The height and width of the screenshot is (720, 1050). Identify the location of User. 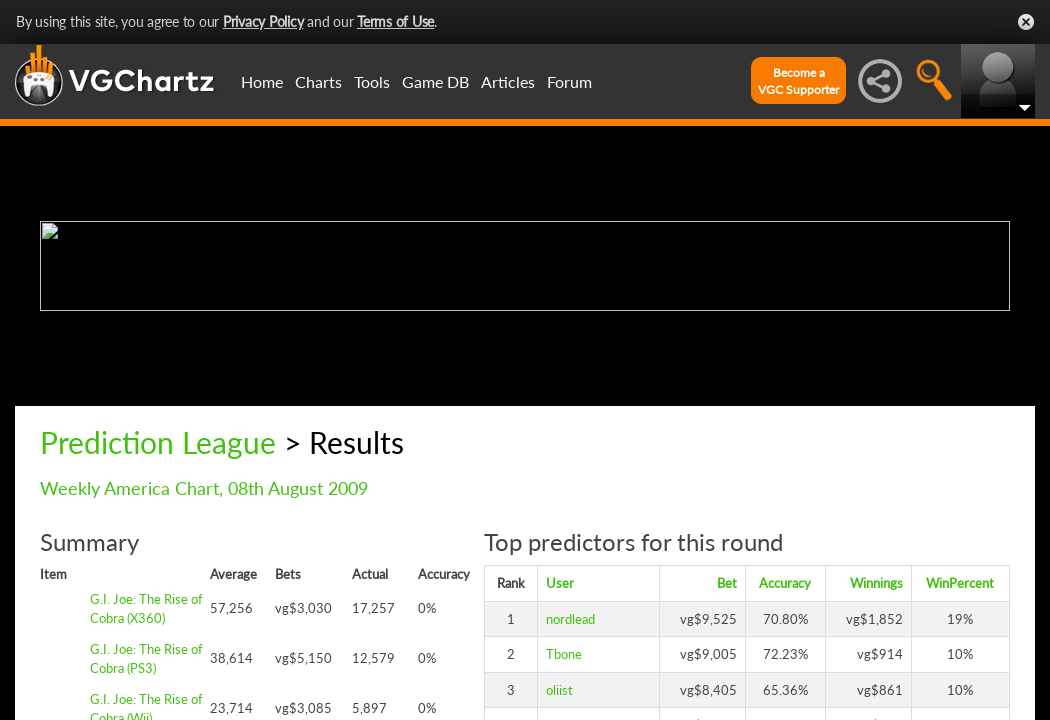
(560, 583).